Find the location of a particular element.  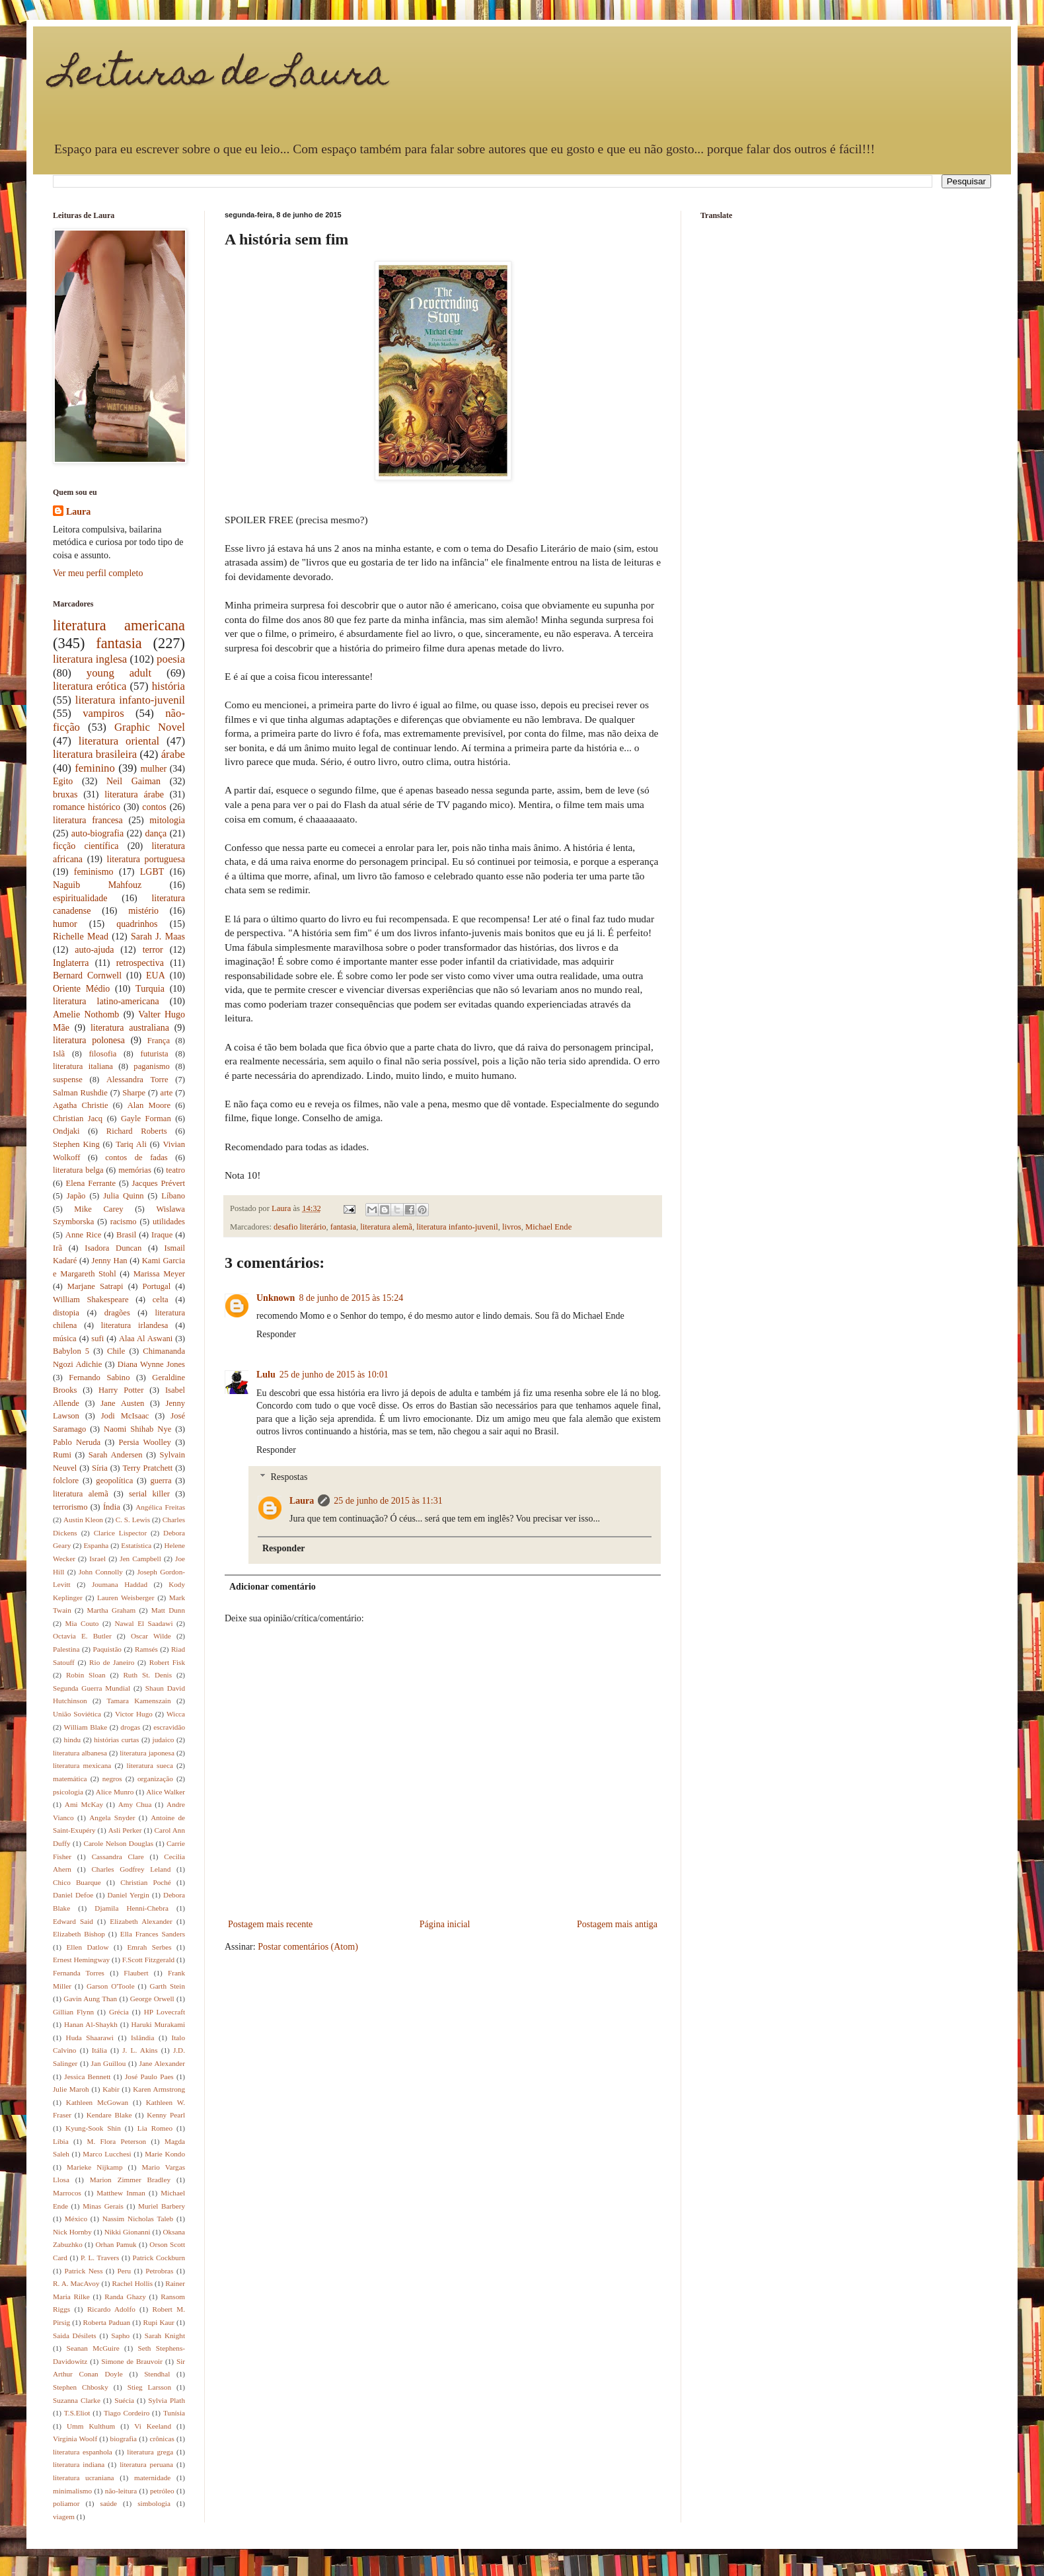

José Paulo Paes is located at coordinates (149, 2076).